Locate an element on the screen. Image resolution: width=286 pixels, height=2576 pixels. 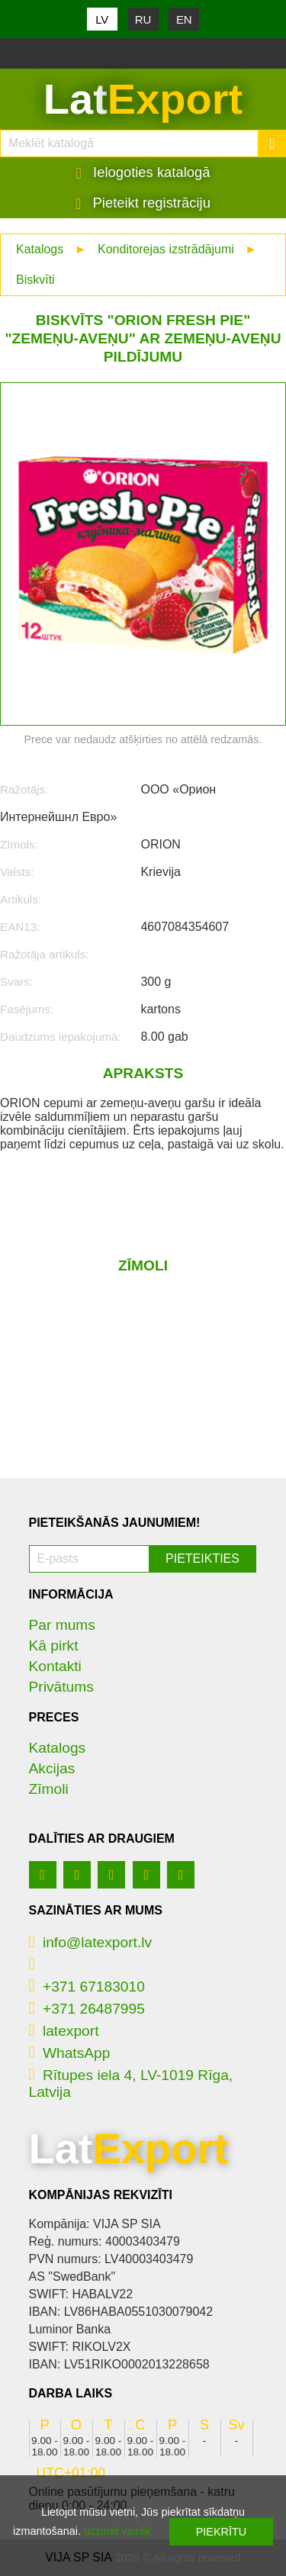
Kontakti is located at coordinates (55, 1666).